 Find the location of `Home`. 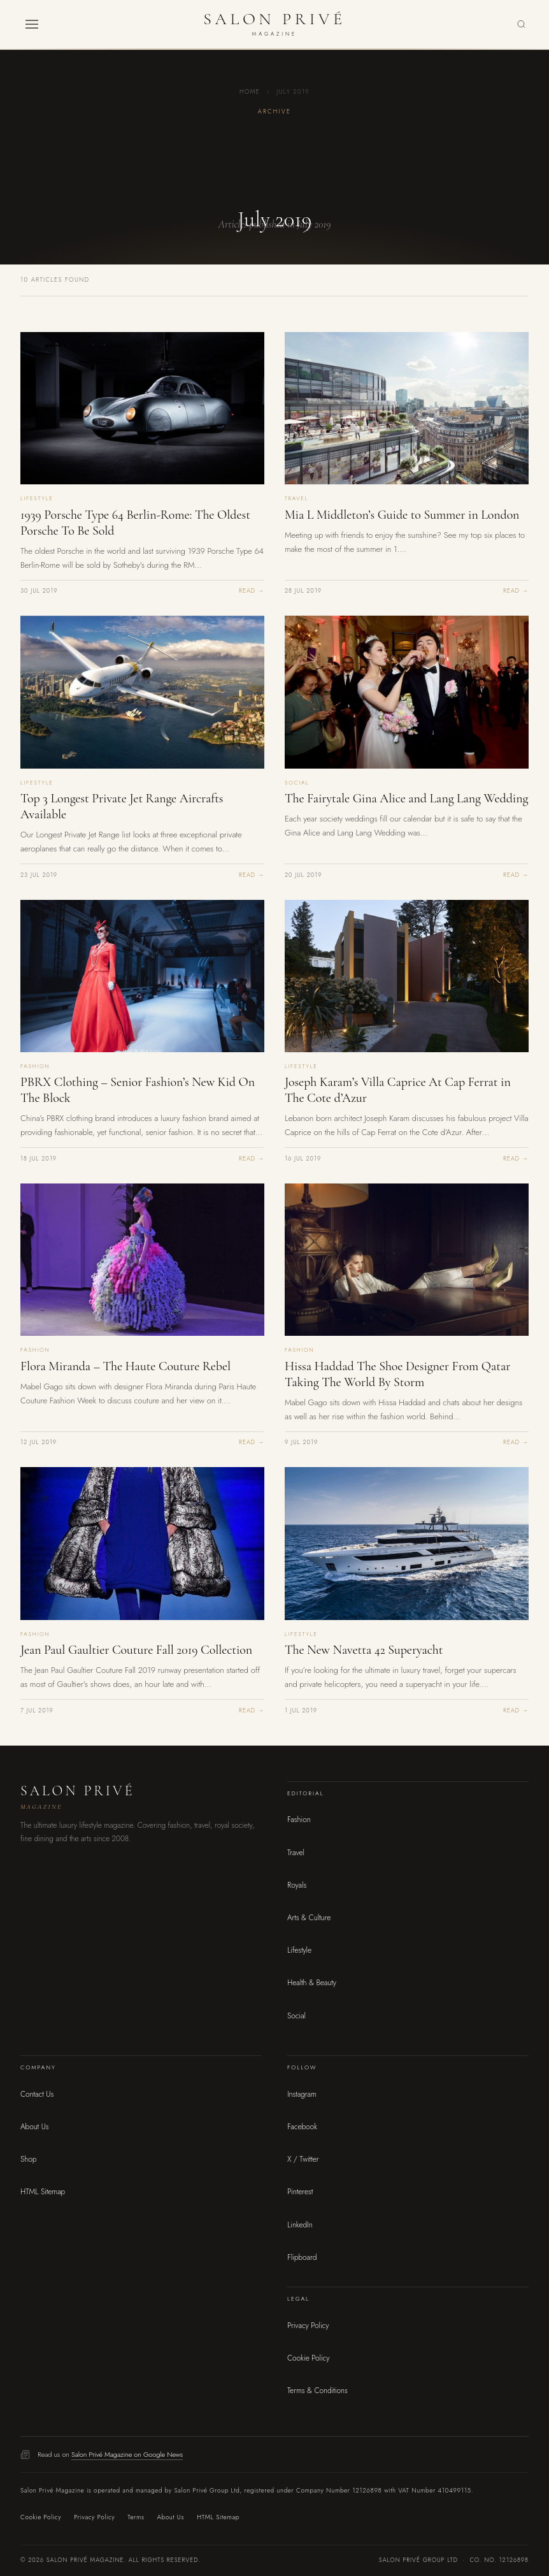

Home is located at coordinates (249, 91).